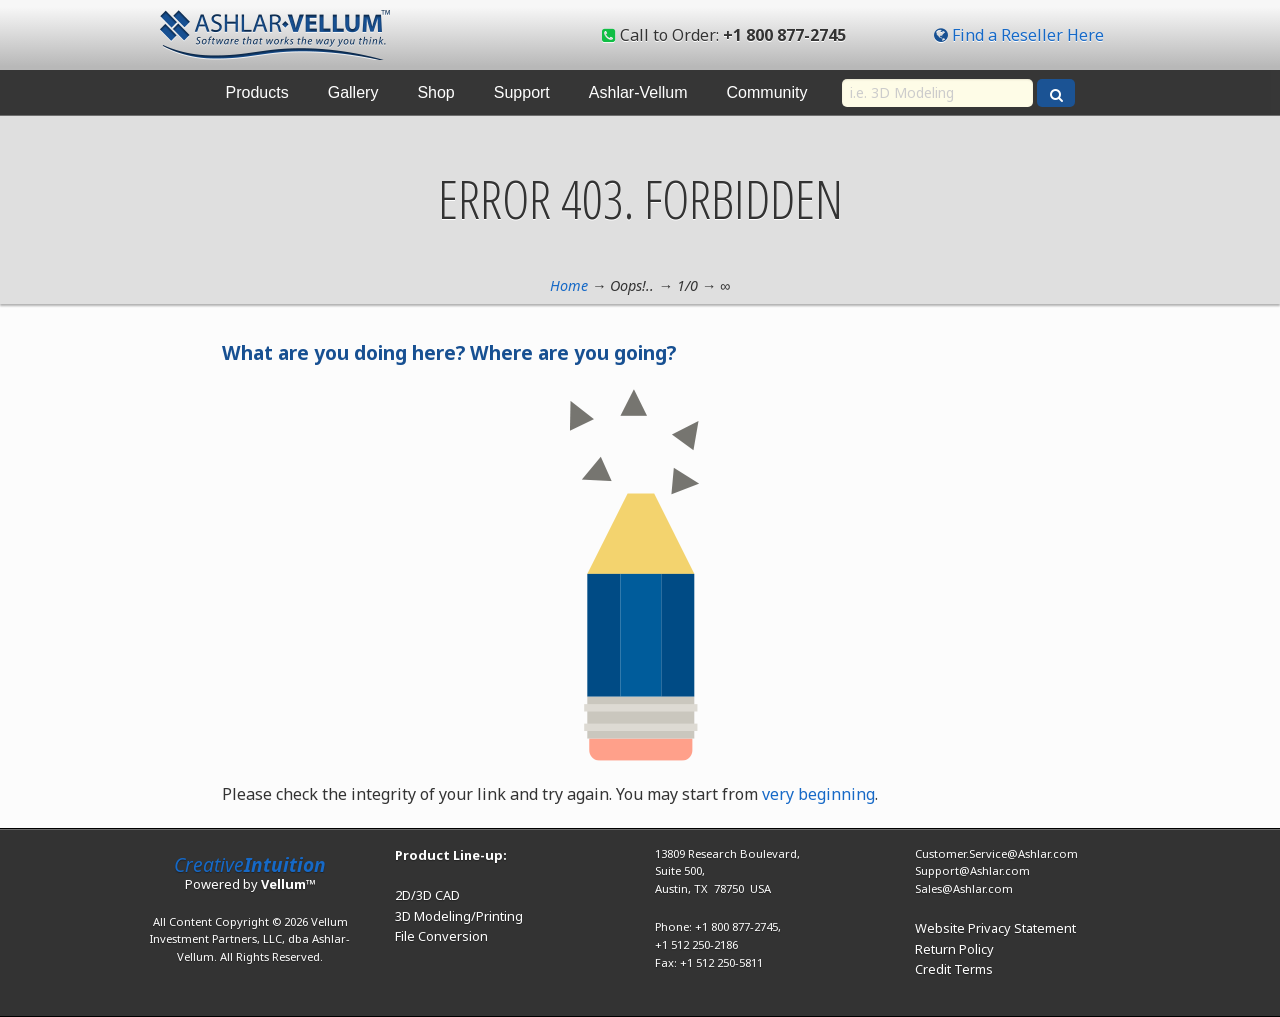 Image resolution: width=1280 pixels, height=1017 pixels. What do you see at coordinates (435, 92) in the screenshot?
I see `Shop` at bounding box center [435, 92].